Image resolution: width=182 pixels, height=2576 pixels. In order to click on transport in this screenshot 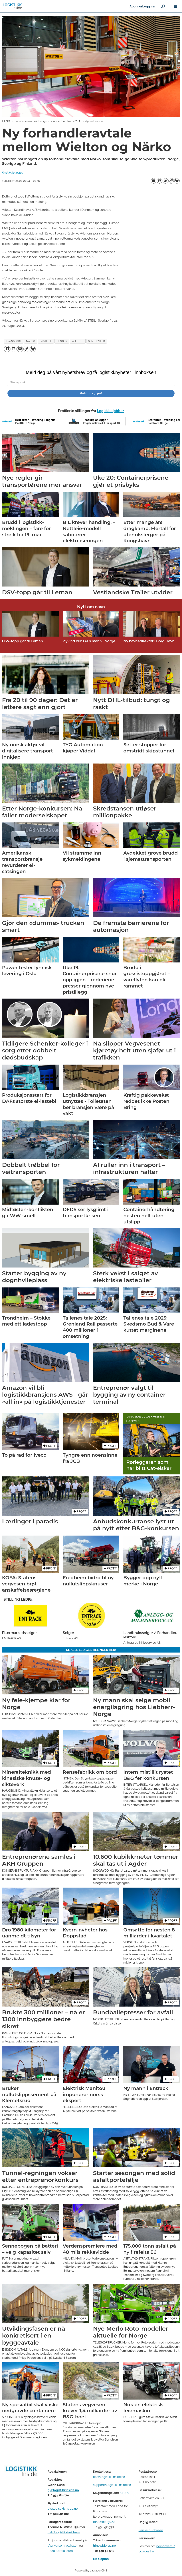, I will do `click(14, 341)`.